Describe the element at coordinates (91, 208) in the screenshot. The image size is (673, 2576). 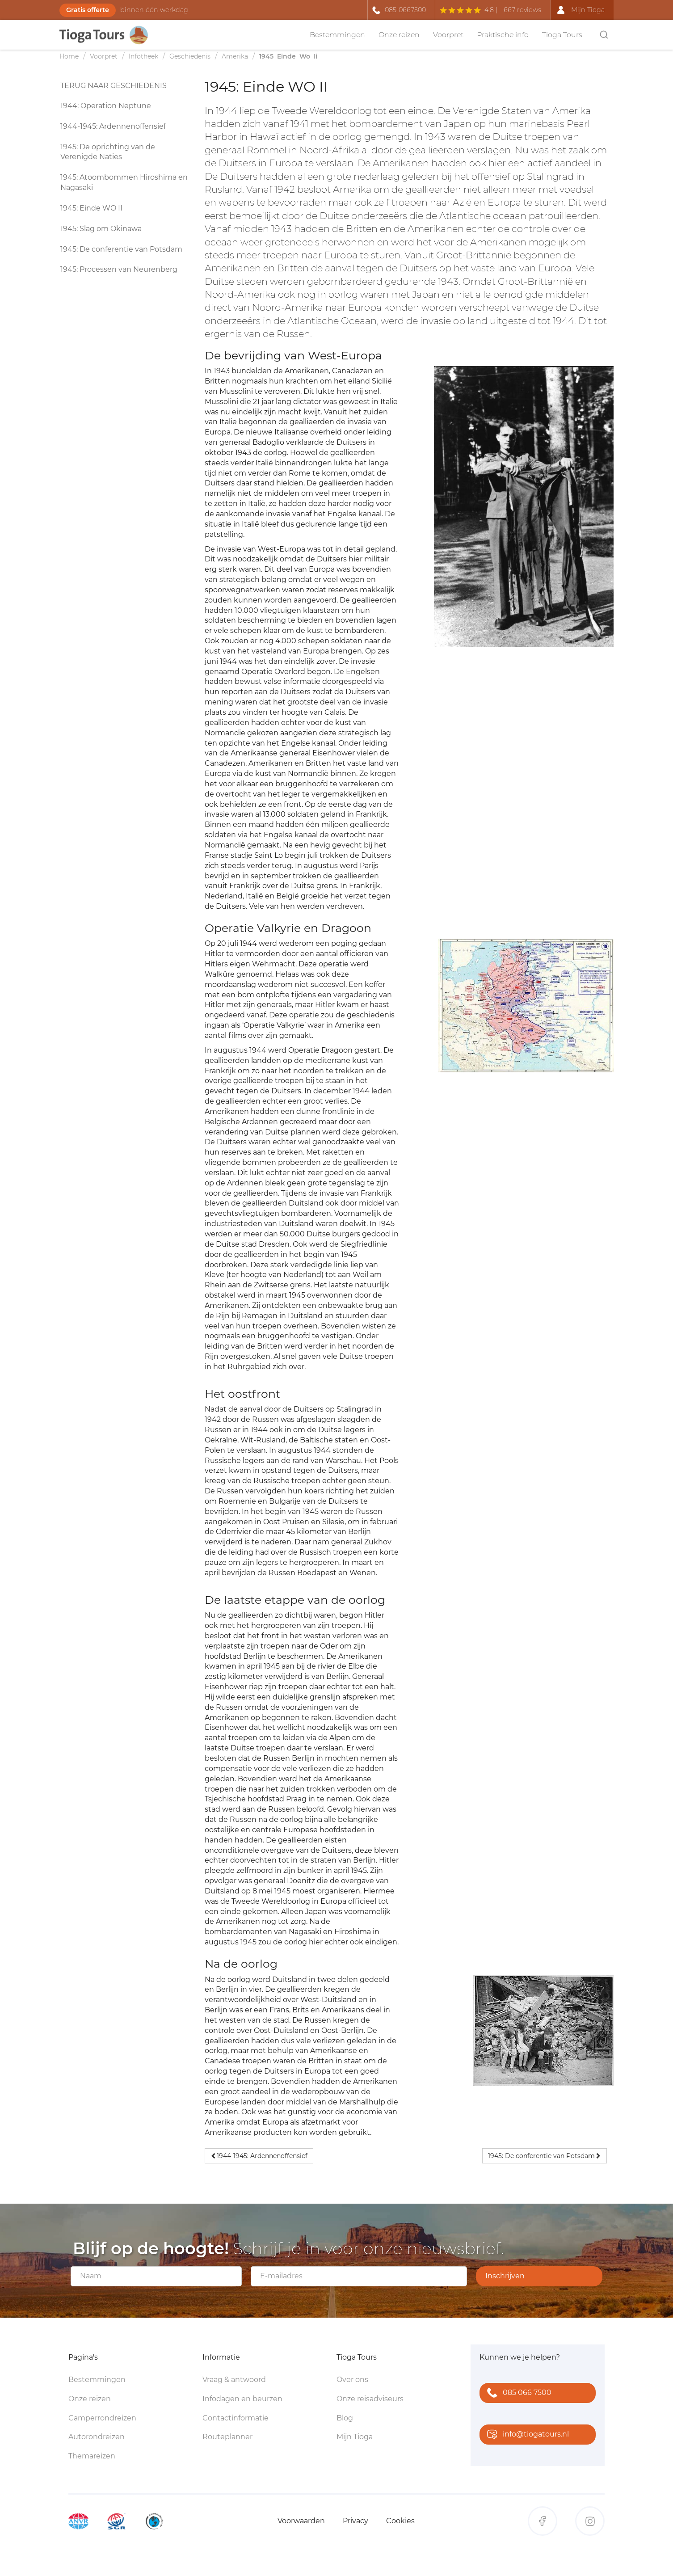
I see `1945: Einde WO II` at that location.